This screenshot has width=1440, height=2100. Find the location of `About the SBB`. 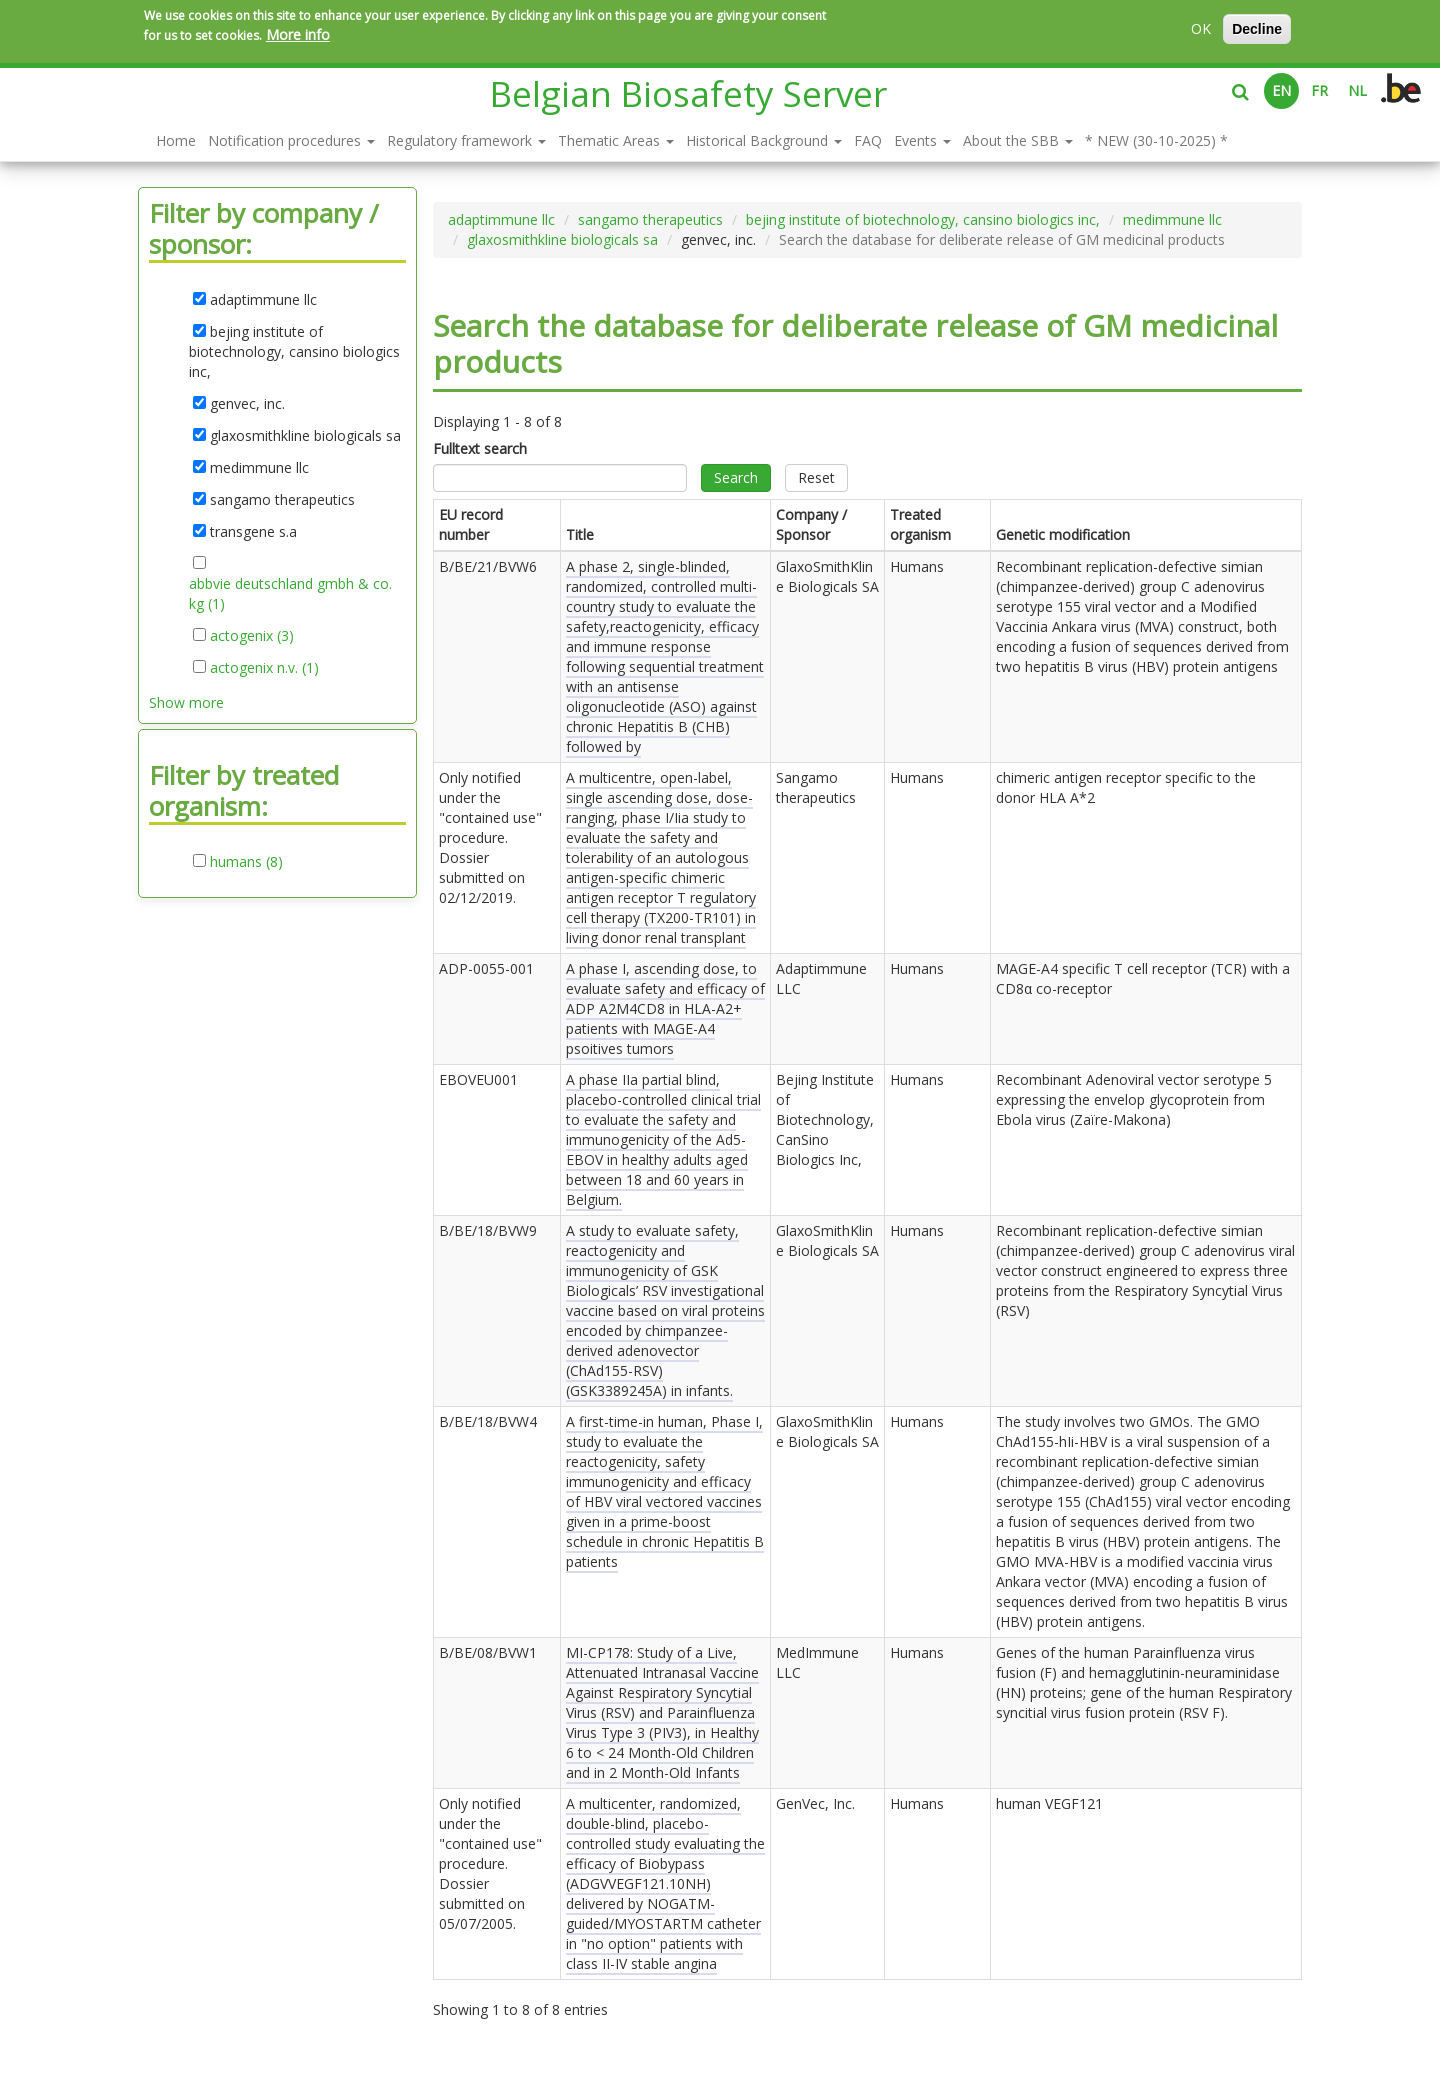

About the SBB is located at coordinates (1018, 140).